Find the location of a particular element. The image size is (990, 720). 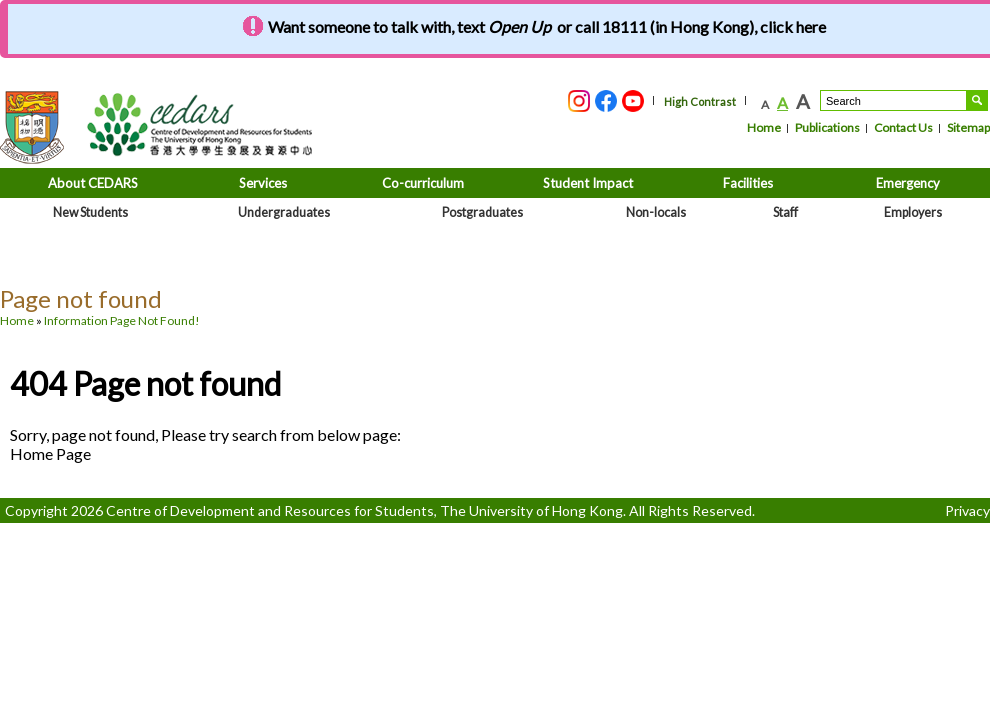

Want someone to talk with, text or call 18111 (in Hong Kong), click here is located at coordinates (547, 26).